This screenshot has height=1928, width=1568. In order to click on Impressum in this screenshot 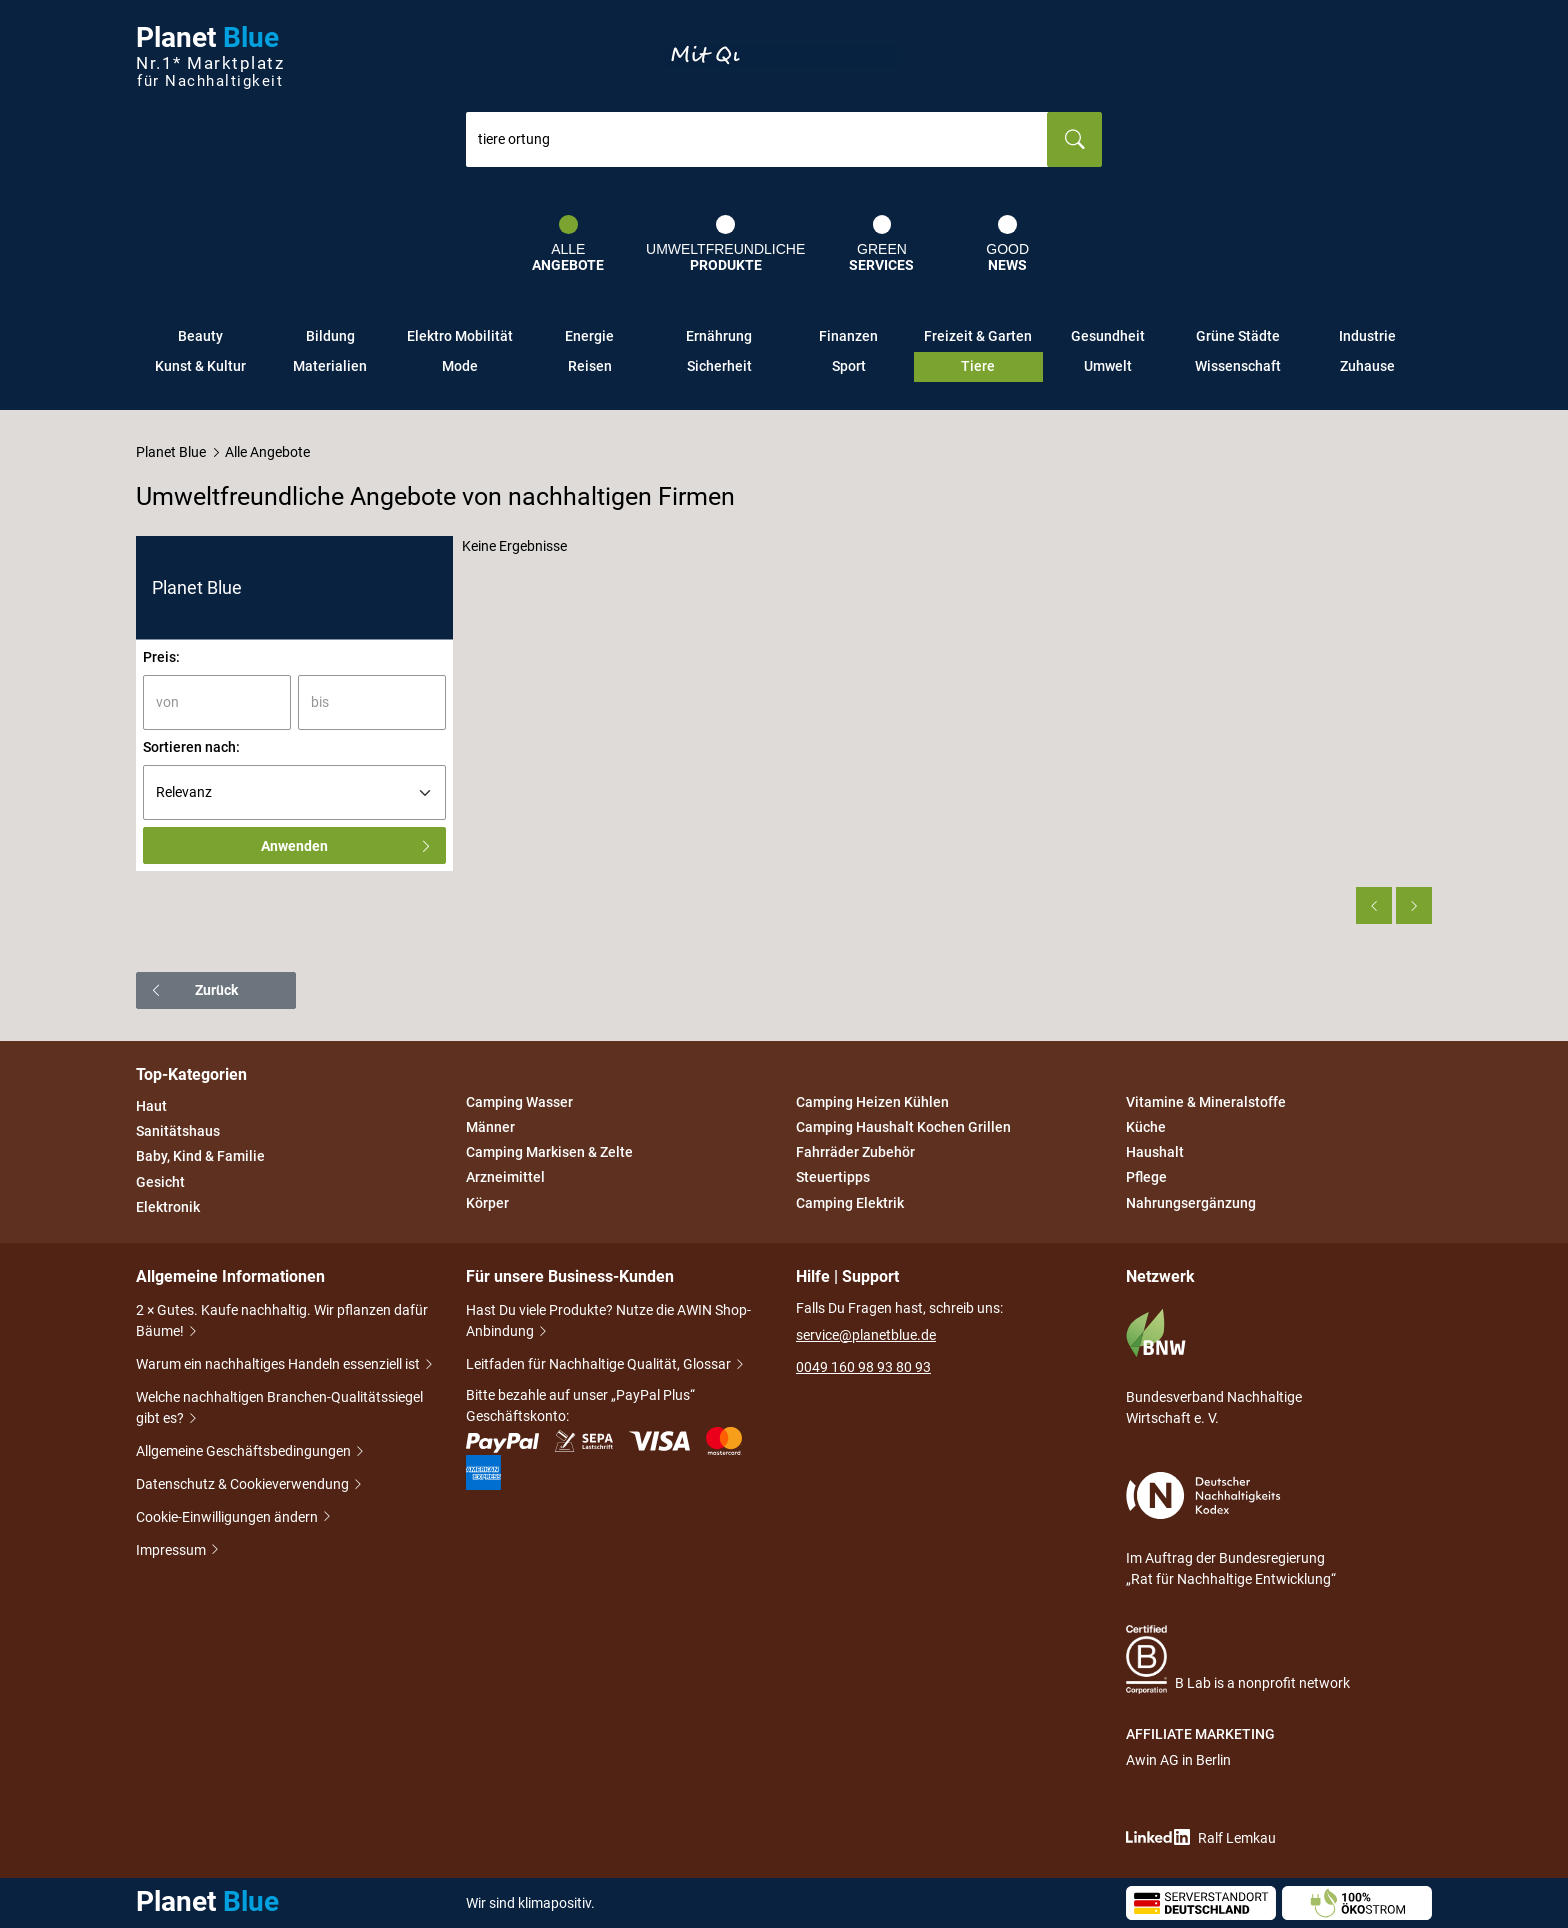, I will do `click(172, 1550)`.